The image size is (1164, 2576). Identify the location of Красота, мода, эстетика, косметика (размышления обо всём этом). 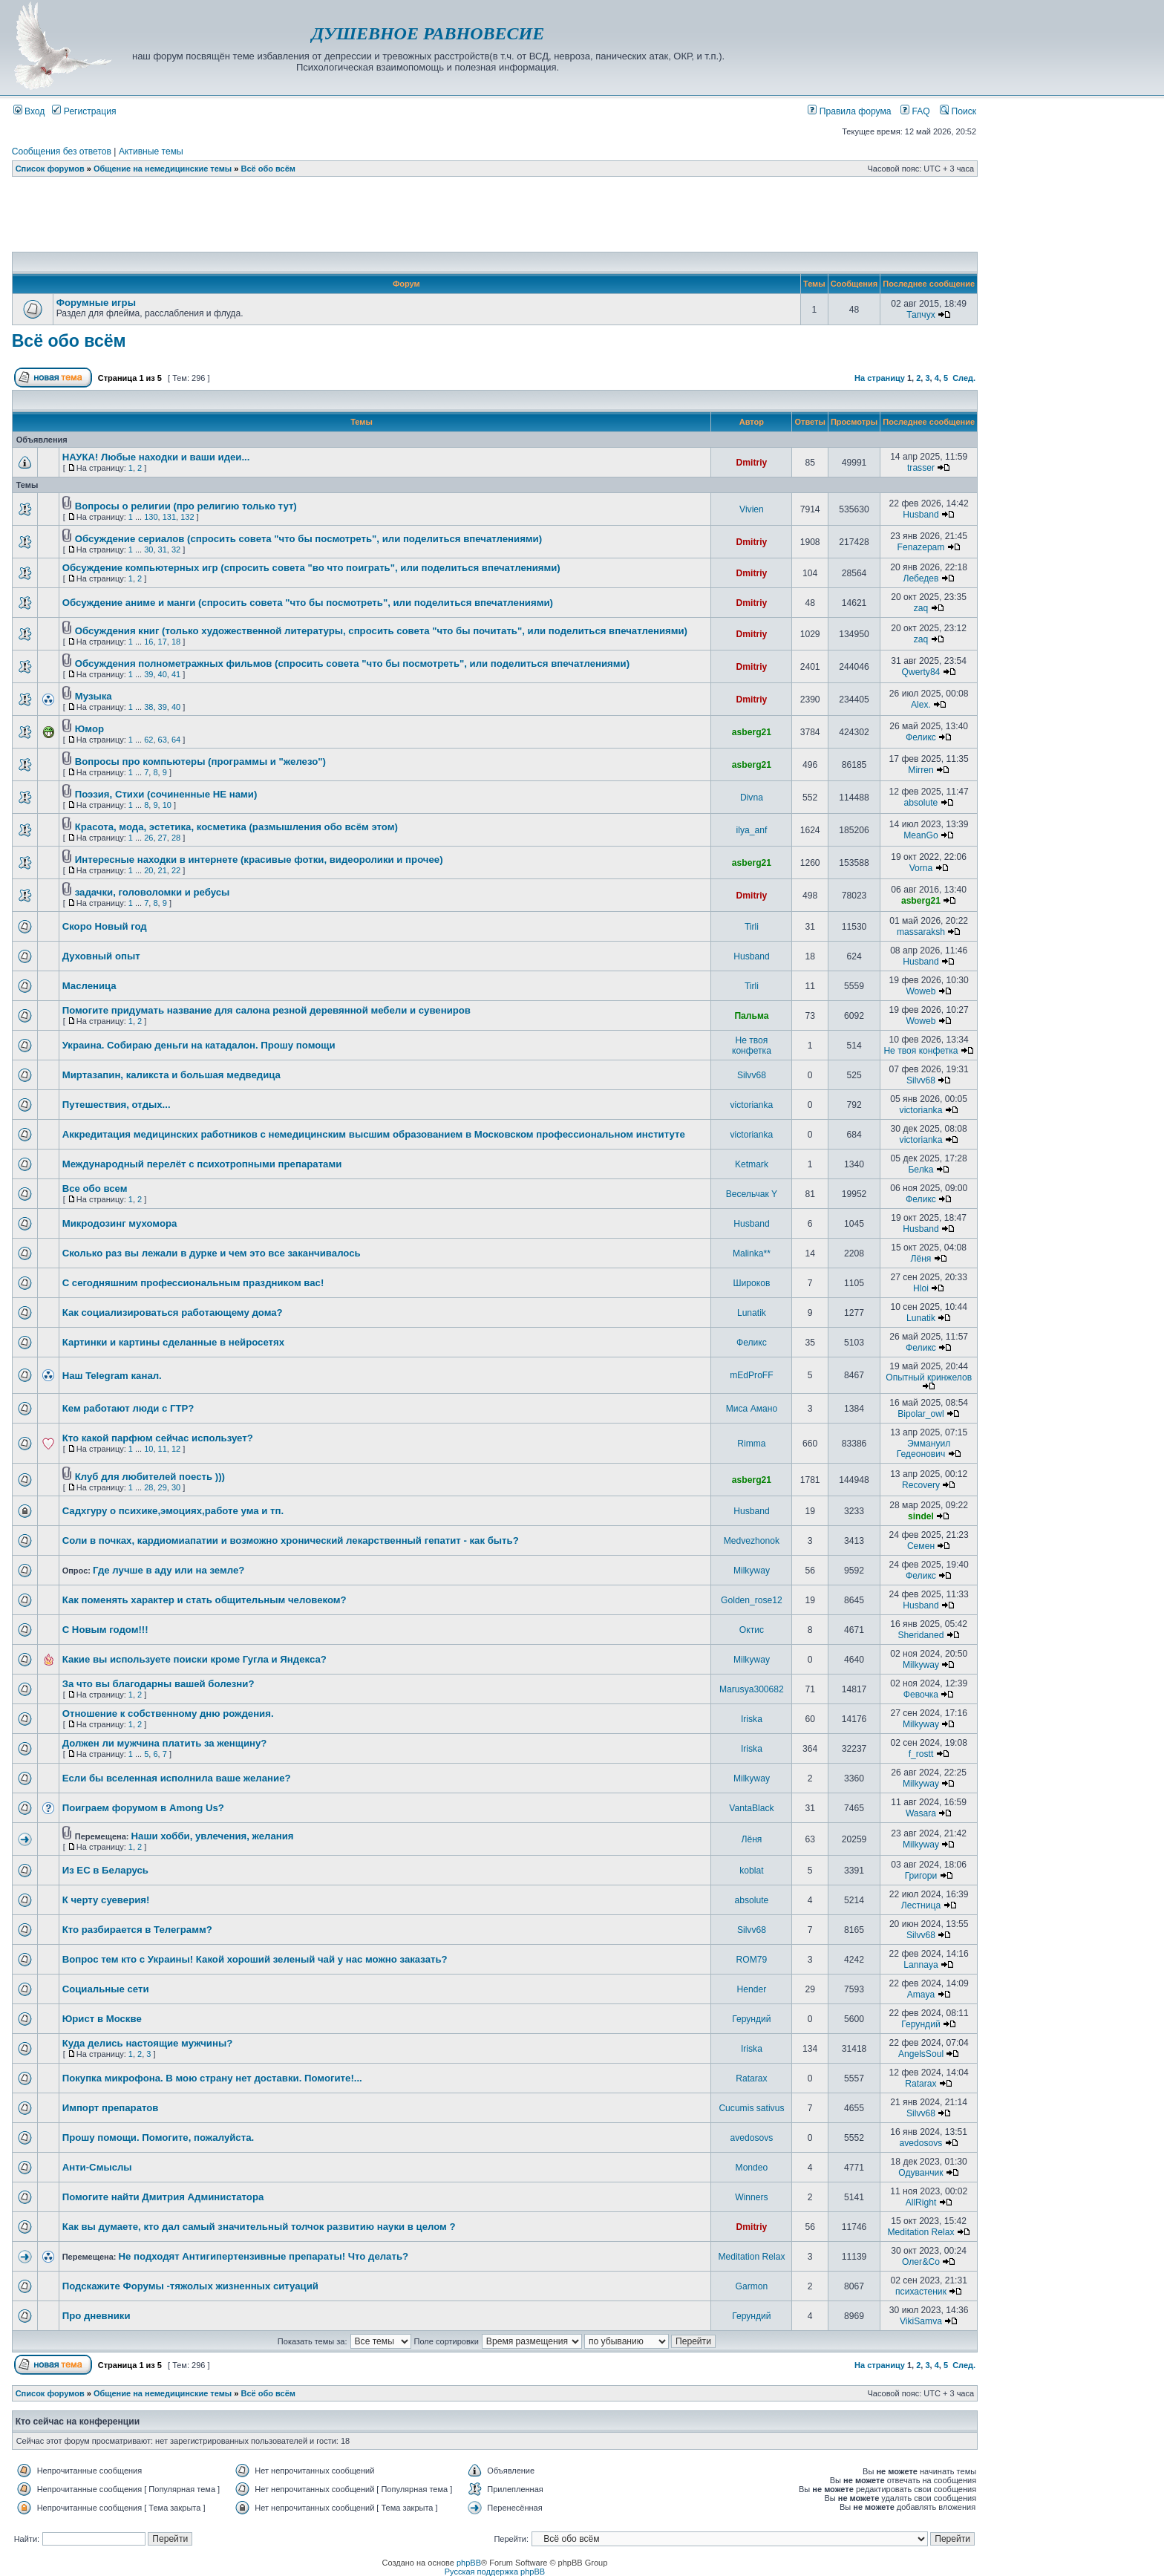
(236, 826).